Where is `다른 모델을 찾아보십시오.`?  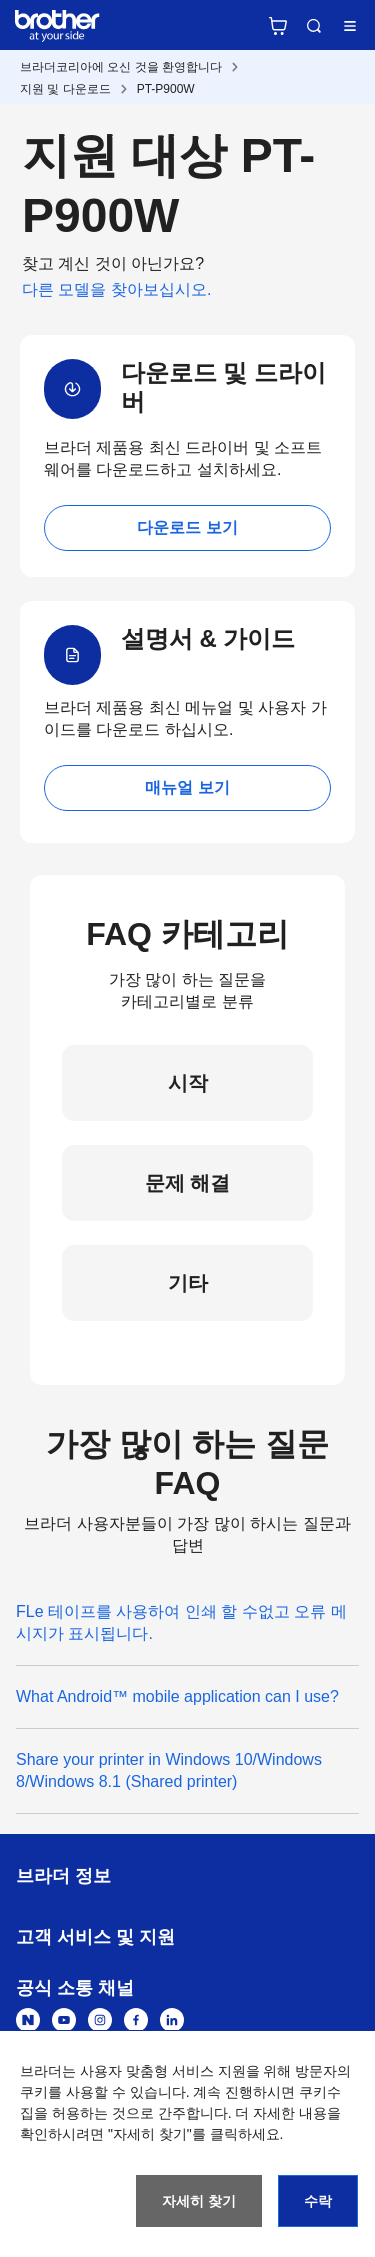
다른 모델을 찾아보십시오. is located at coordinates (116, 289).